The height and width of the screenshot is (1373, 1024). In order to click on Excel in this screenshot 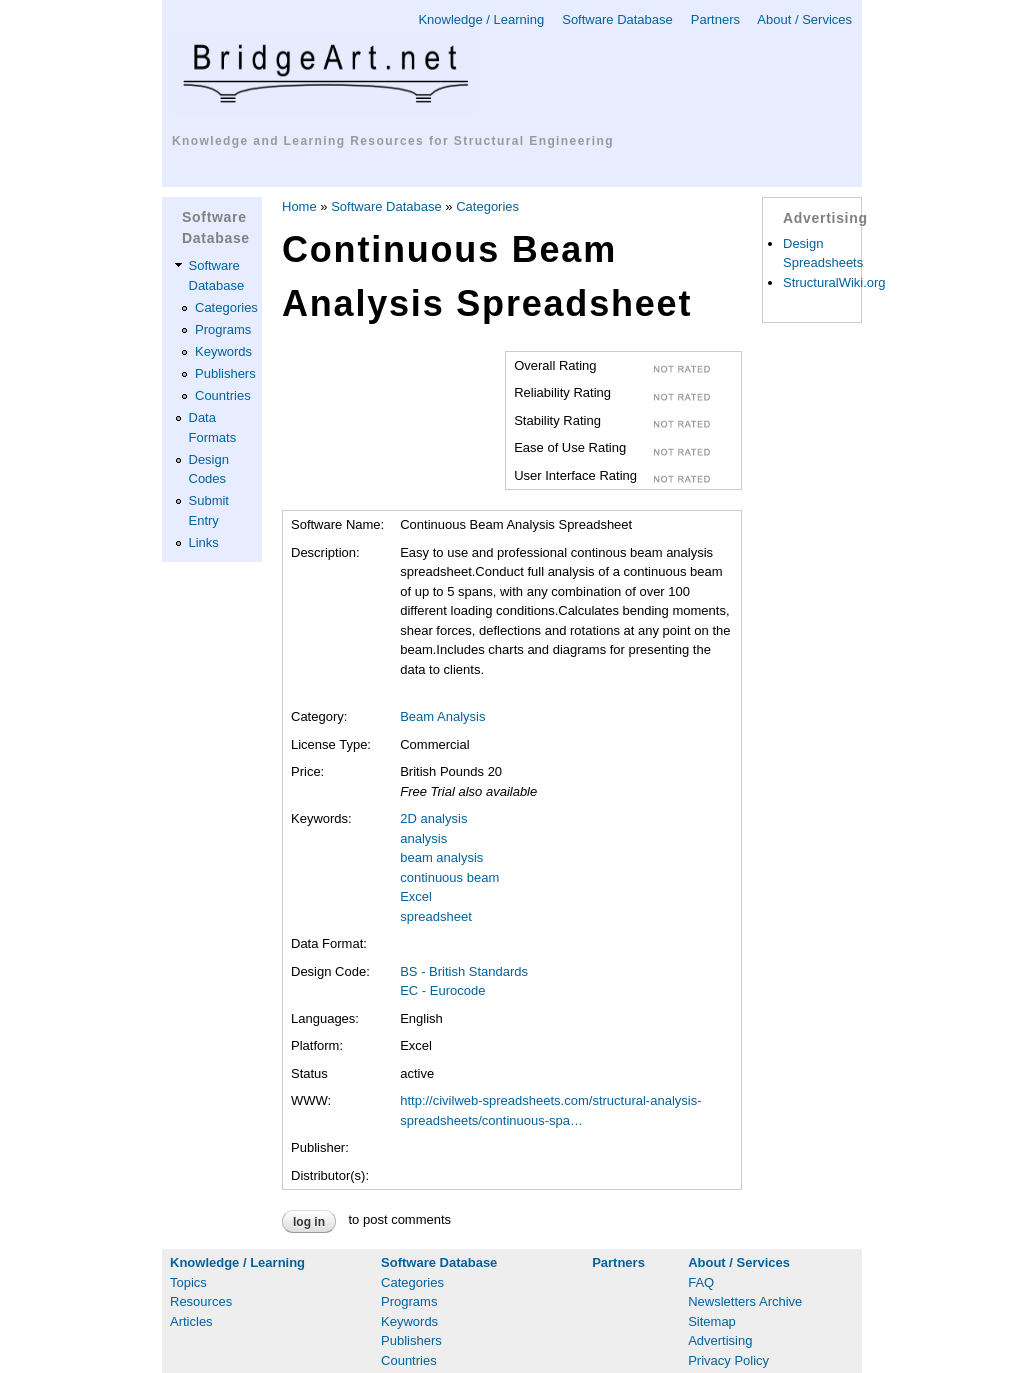, I will do `click(416, 896)`.